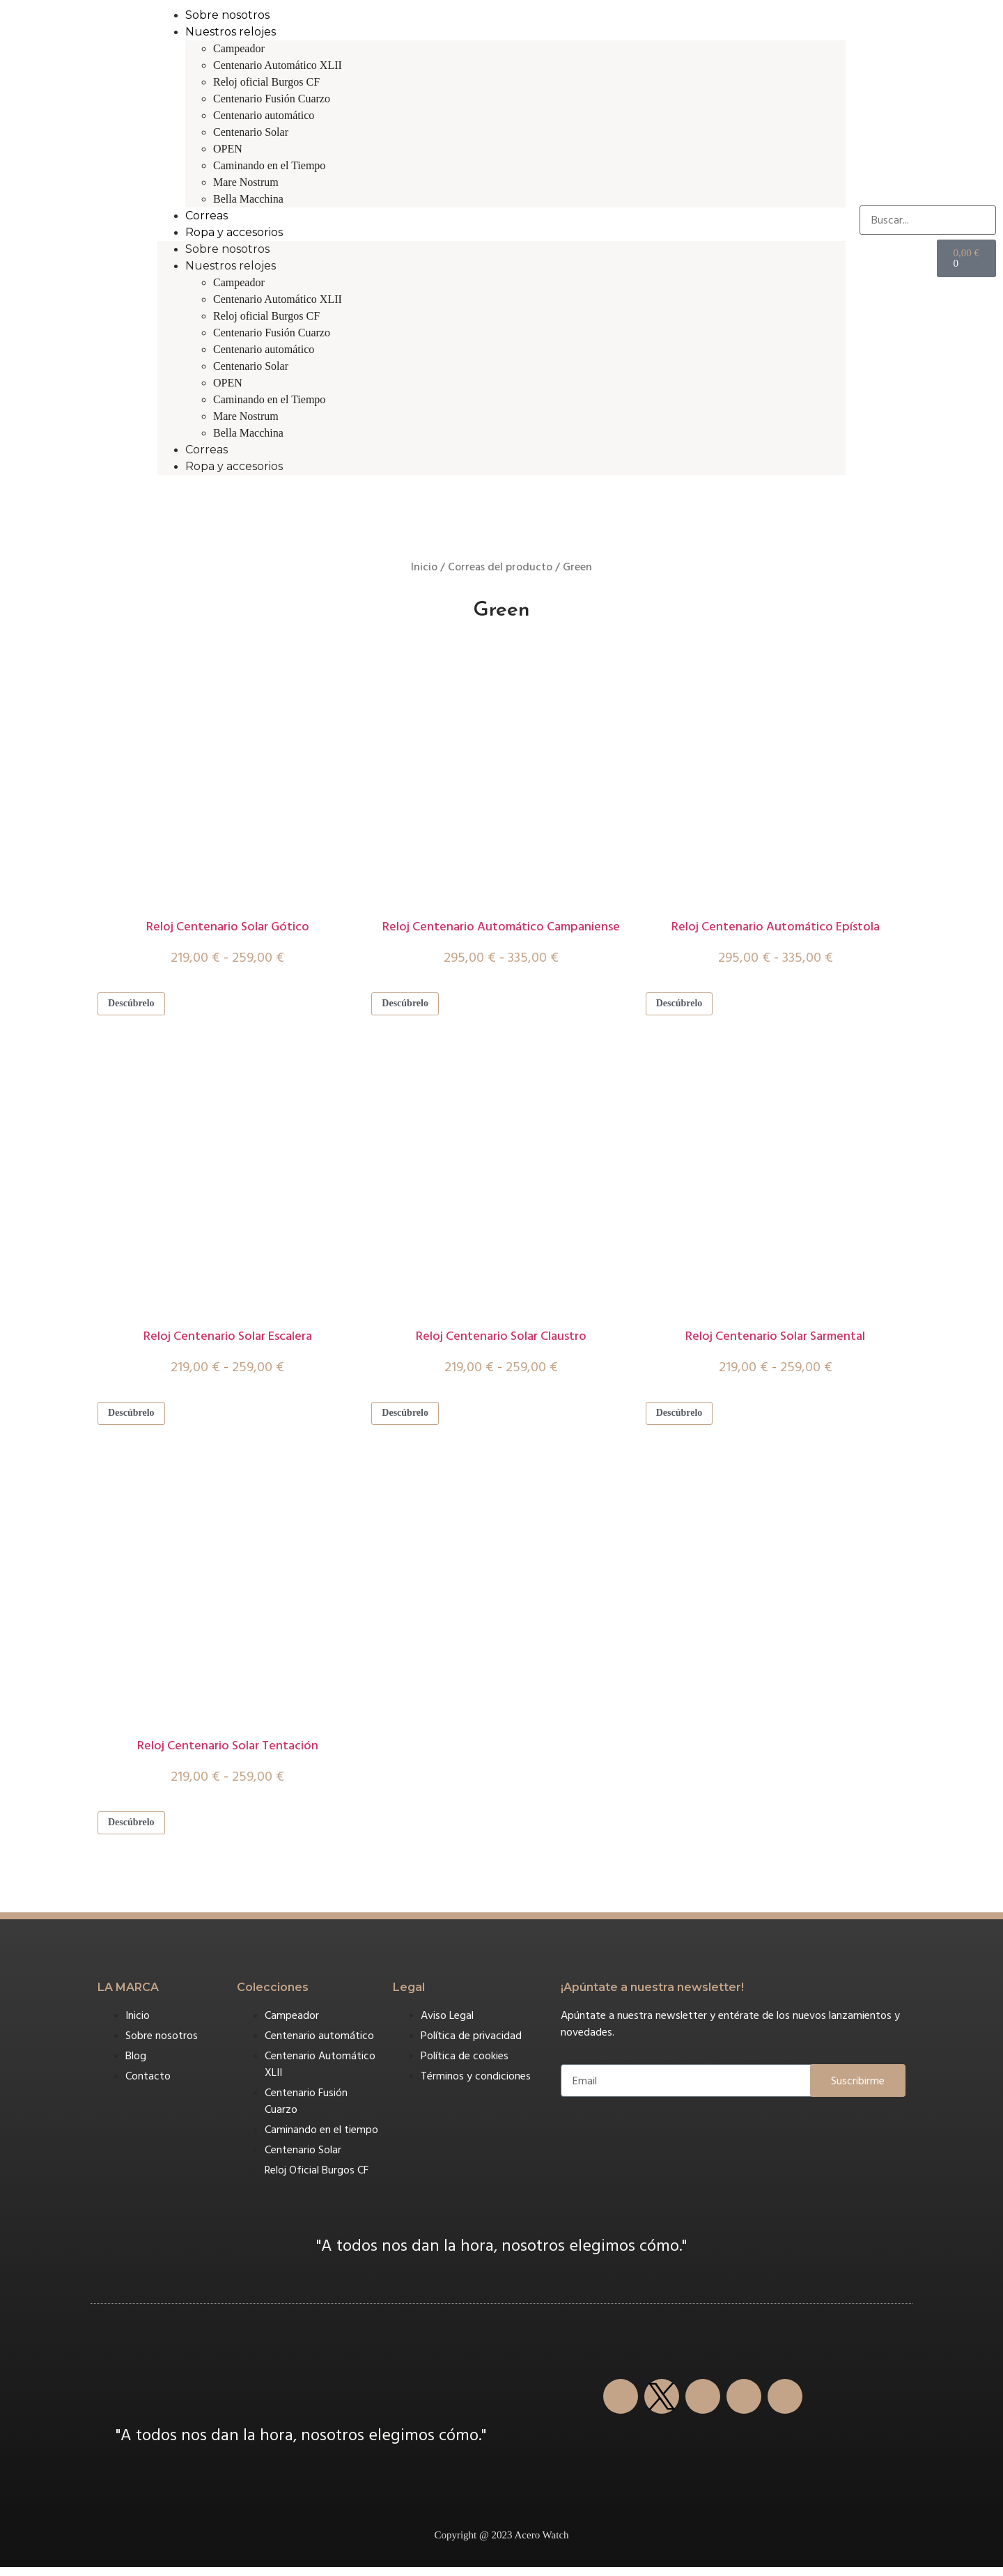 This screenshot has height=2576, width=1003. What do you see at coordinates (684, 1005) in the screenshot?
I see `Descúbrelo [Elige las opciones para “Reloj Centenario Automático Epístola”]` at bounding box center [684, 1005].